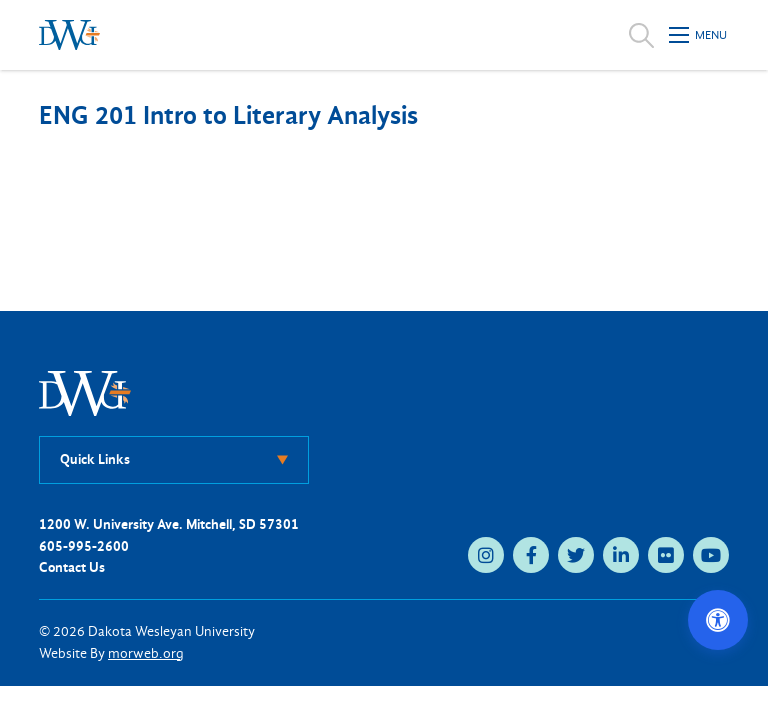 The width and height of the screenshot is (768, 720). Describe the element at coordinates (486, 555) in the screenshot. I see `[instagram (opens in new tab)]` at that location.